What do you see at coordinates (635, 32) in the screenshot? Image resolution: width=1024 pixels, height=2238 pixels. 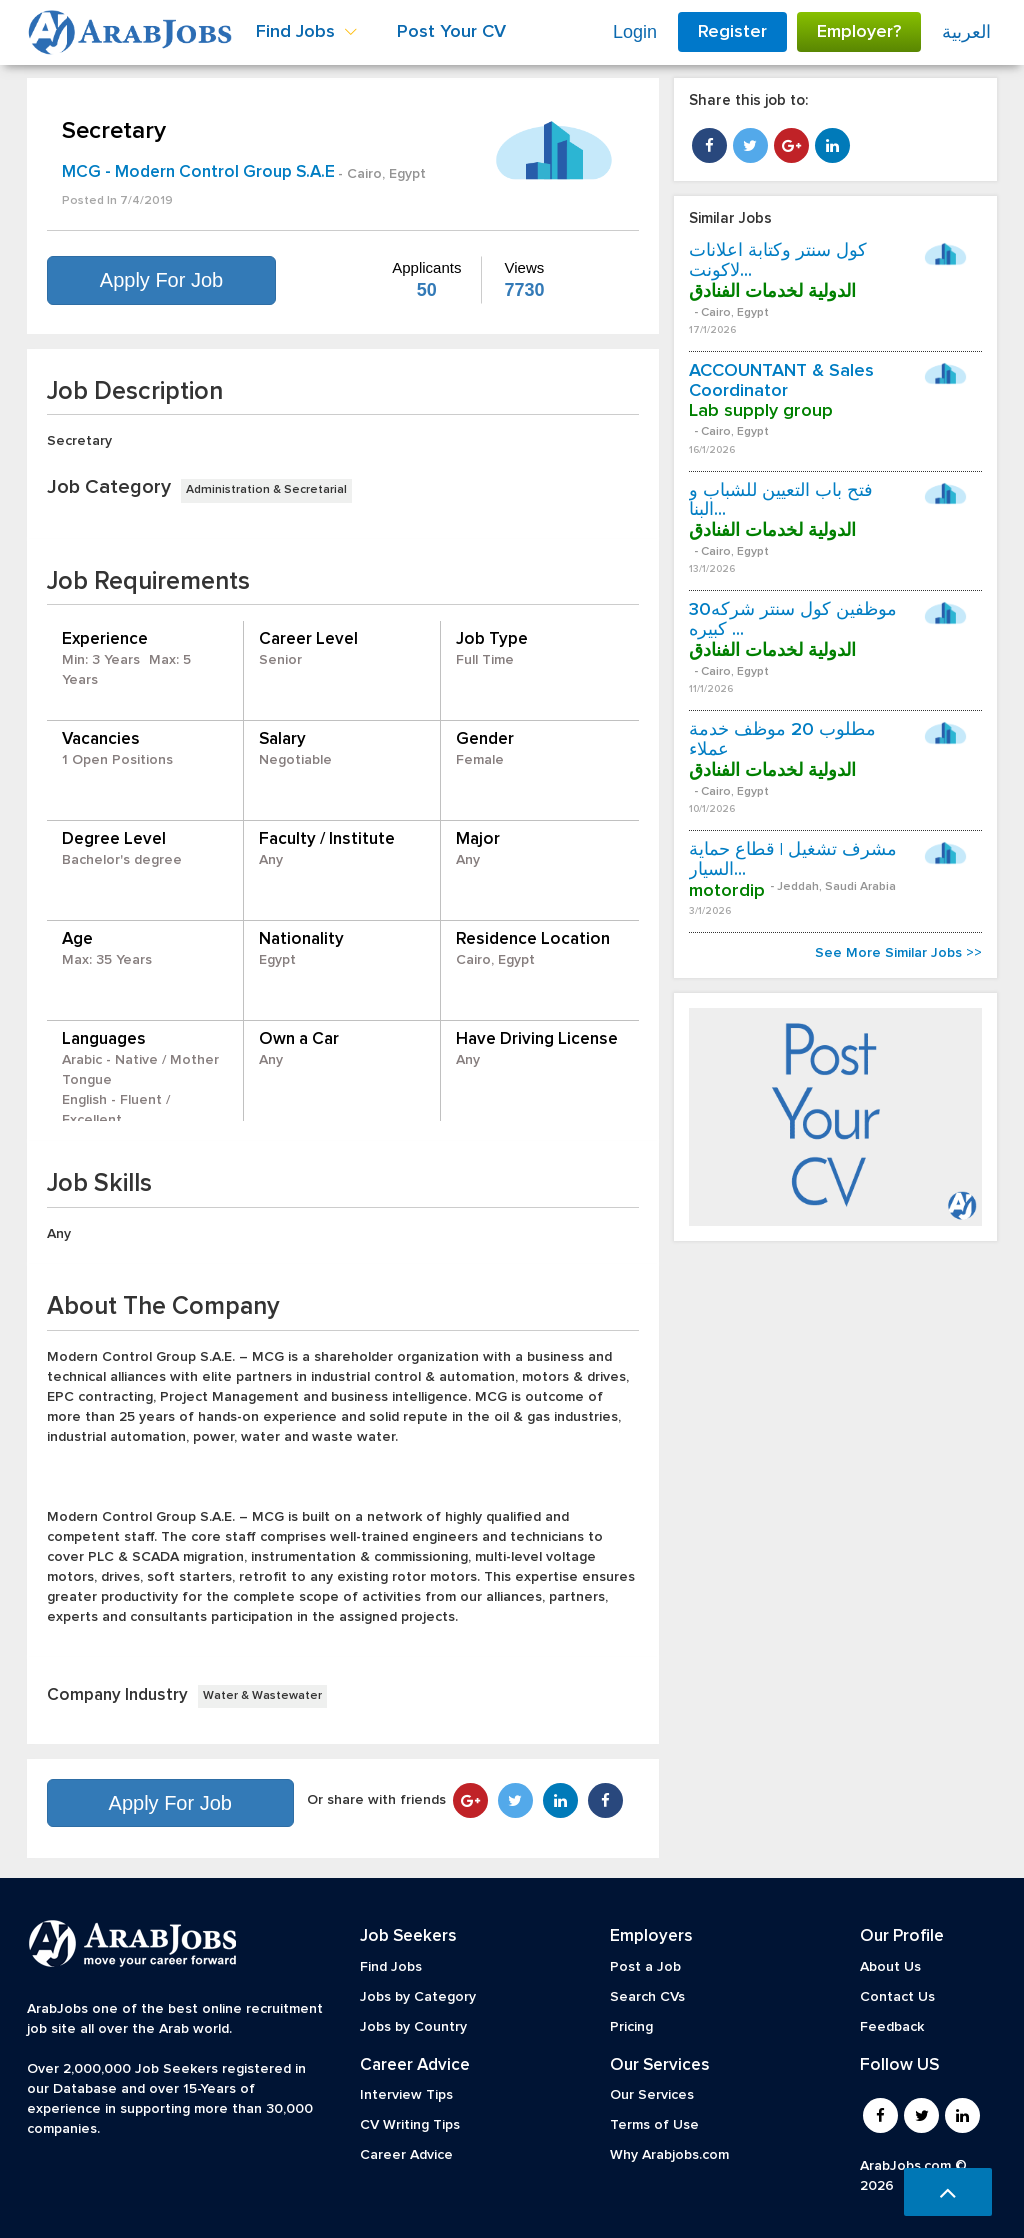 I see `Login` at bounding box center [635, 32].